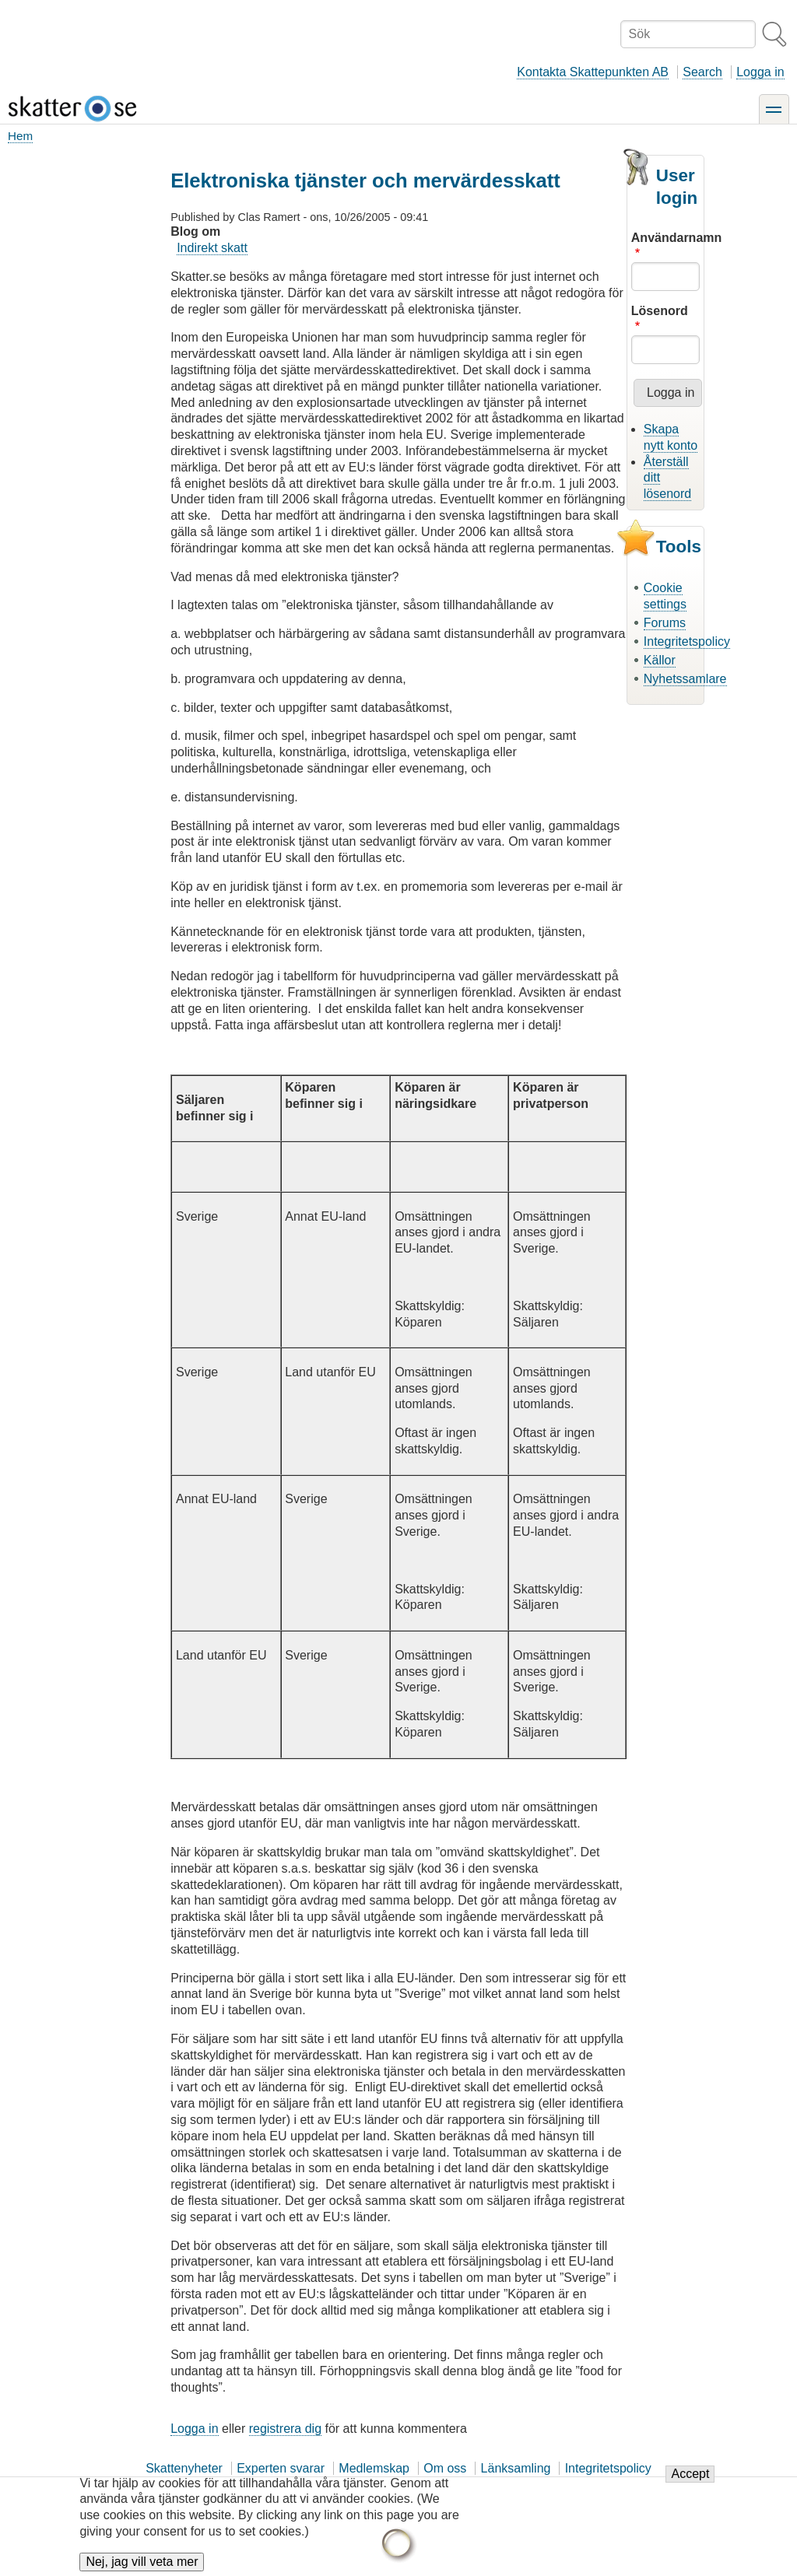  I want to click on registrera dig, so click(285, 2428).